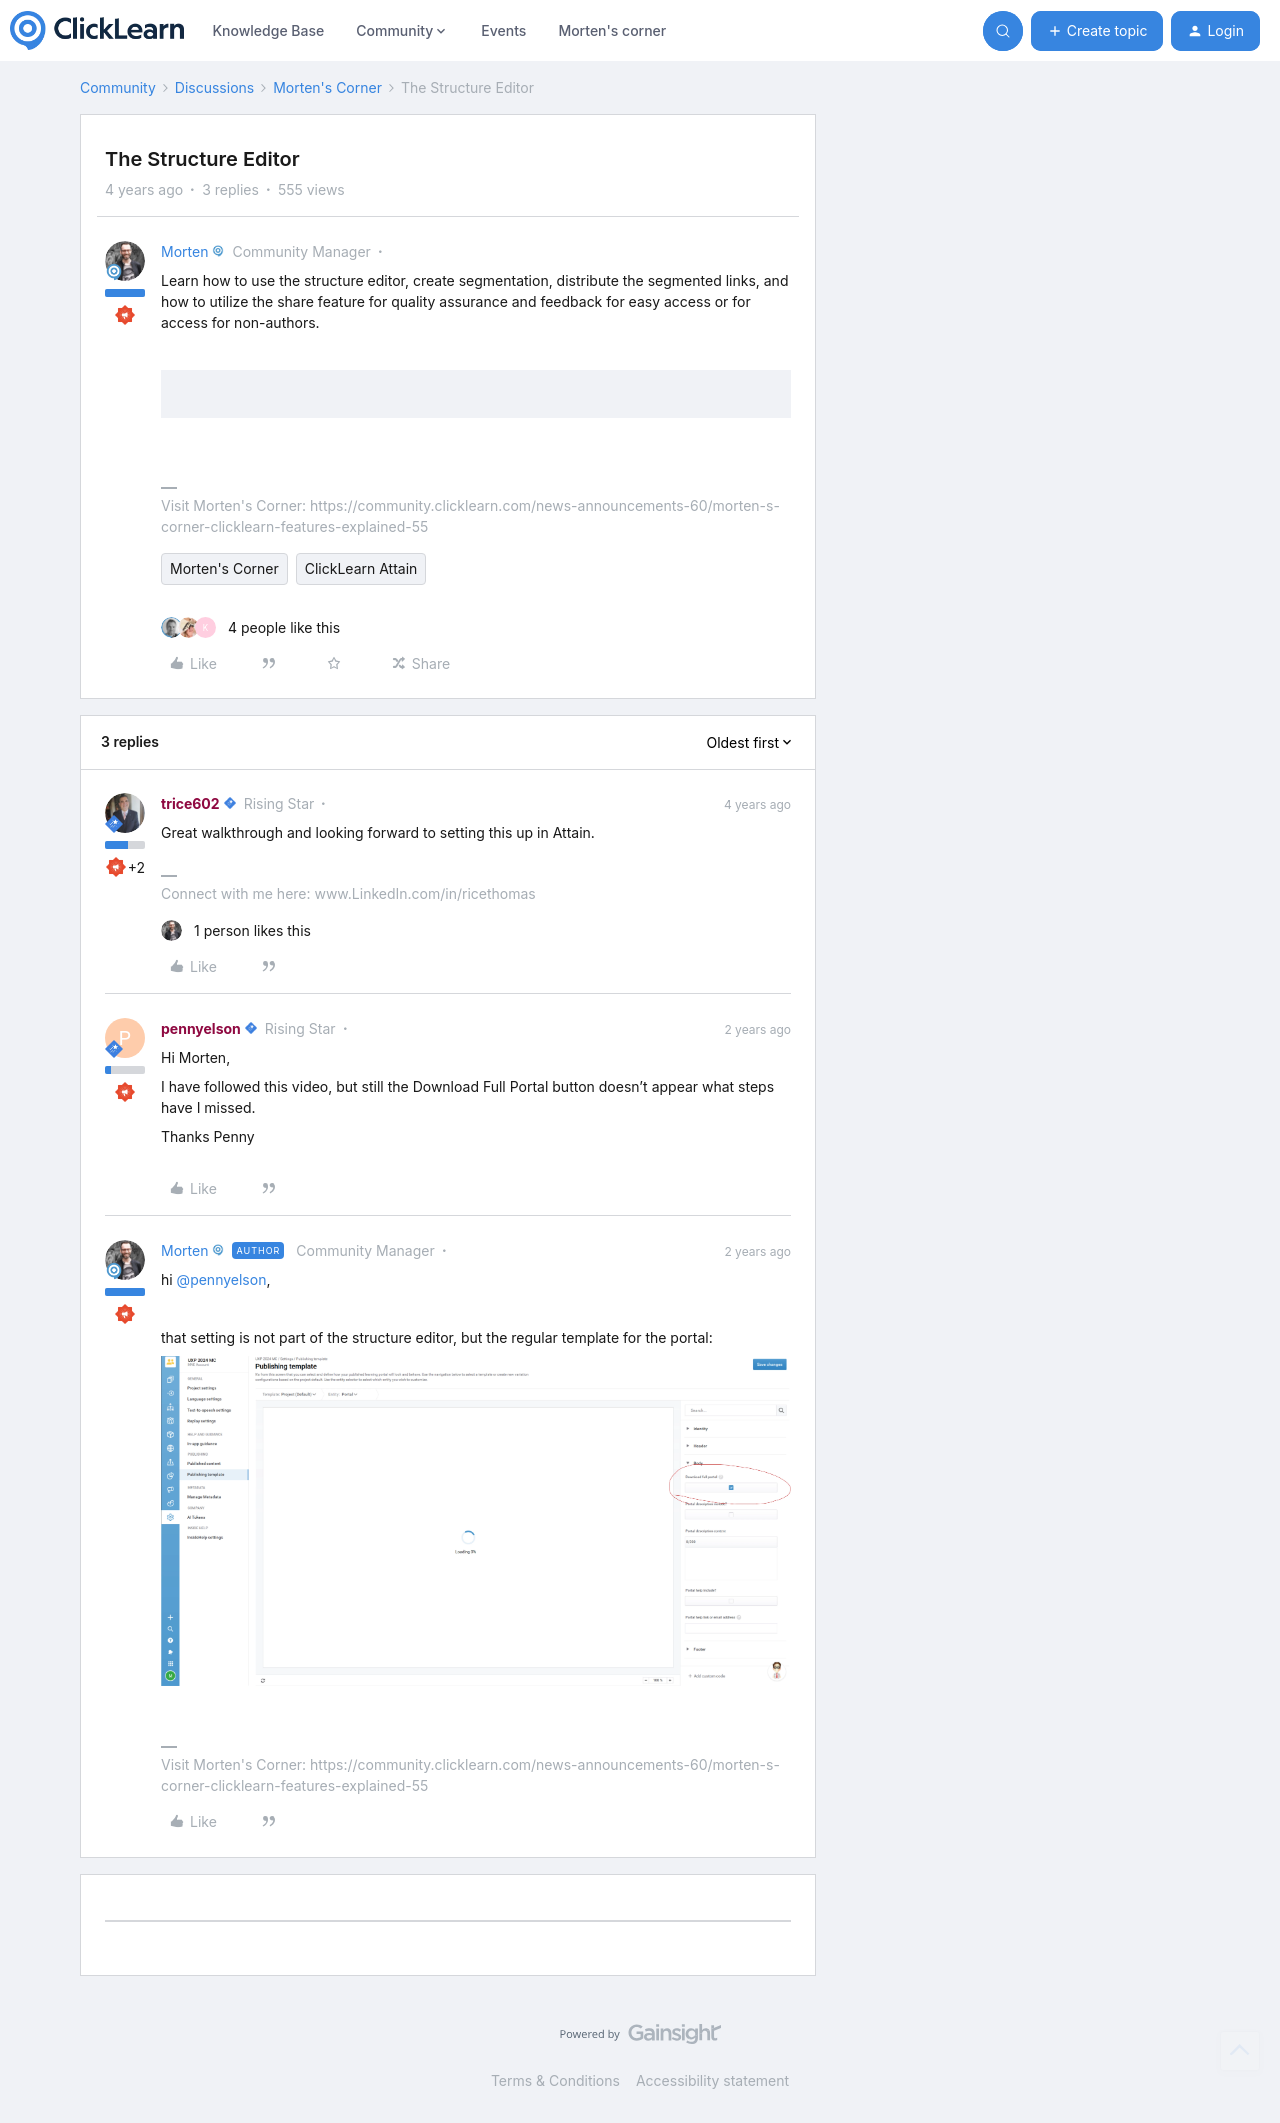  I want to click on trice602, so click(190, 803).